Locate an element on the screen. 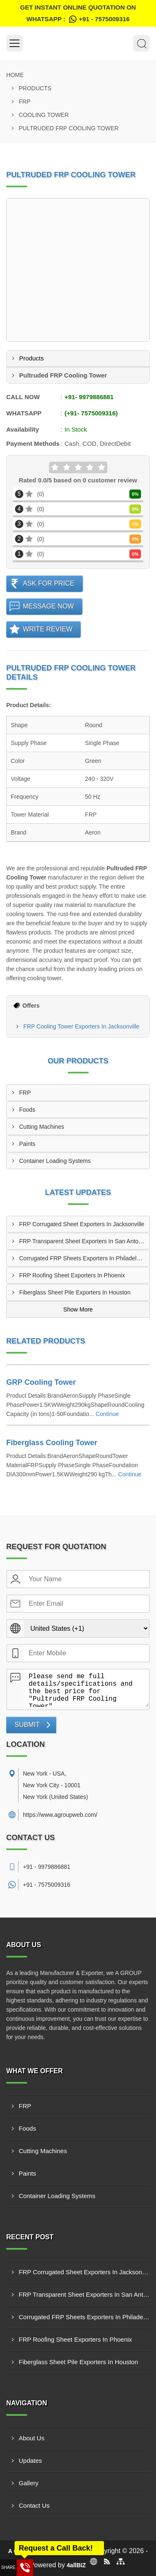  Message Now is located at coordinates (48, 606).